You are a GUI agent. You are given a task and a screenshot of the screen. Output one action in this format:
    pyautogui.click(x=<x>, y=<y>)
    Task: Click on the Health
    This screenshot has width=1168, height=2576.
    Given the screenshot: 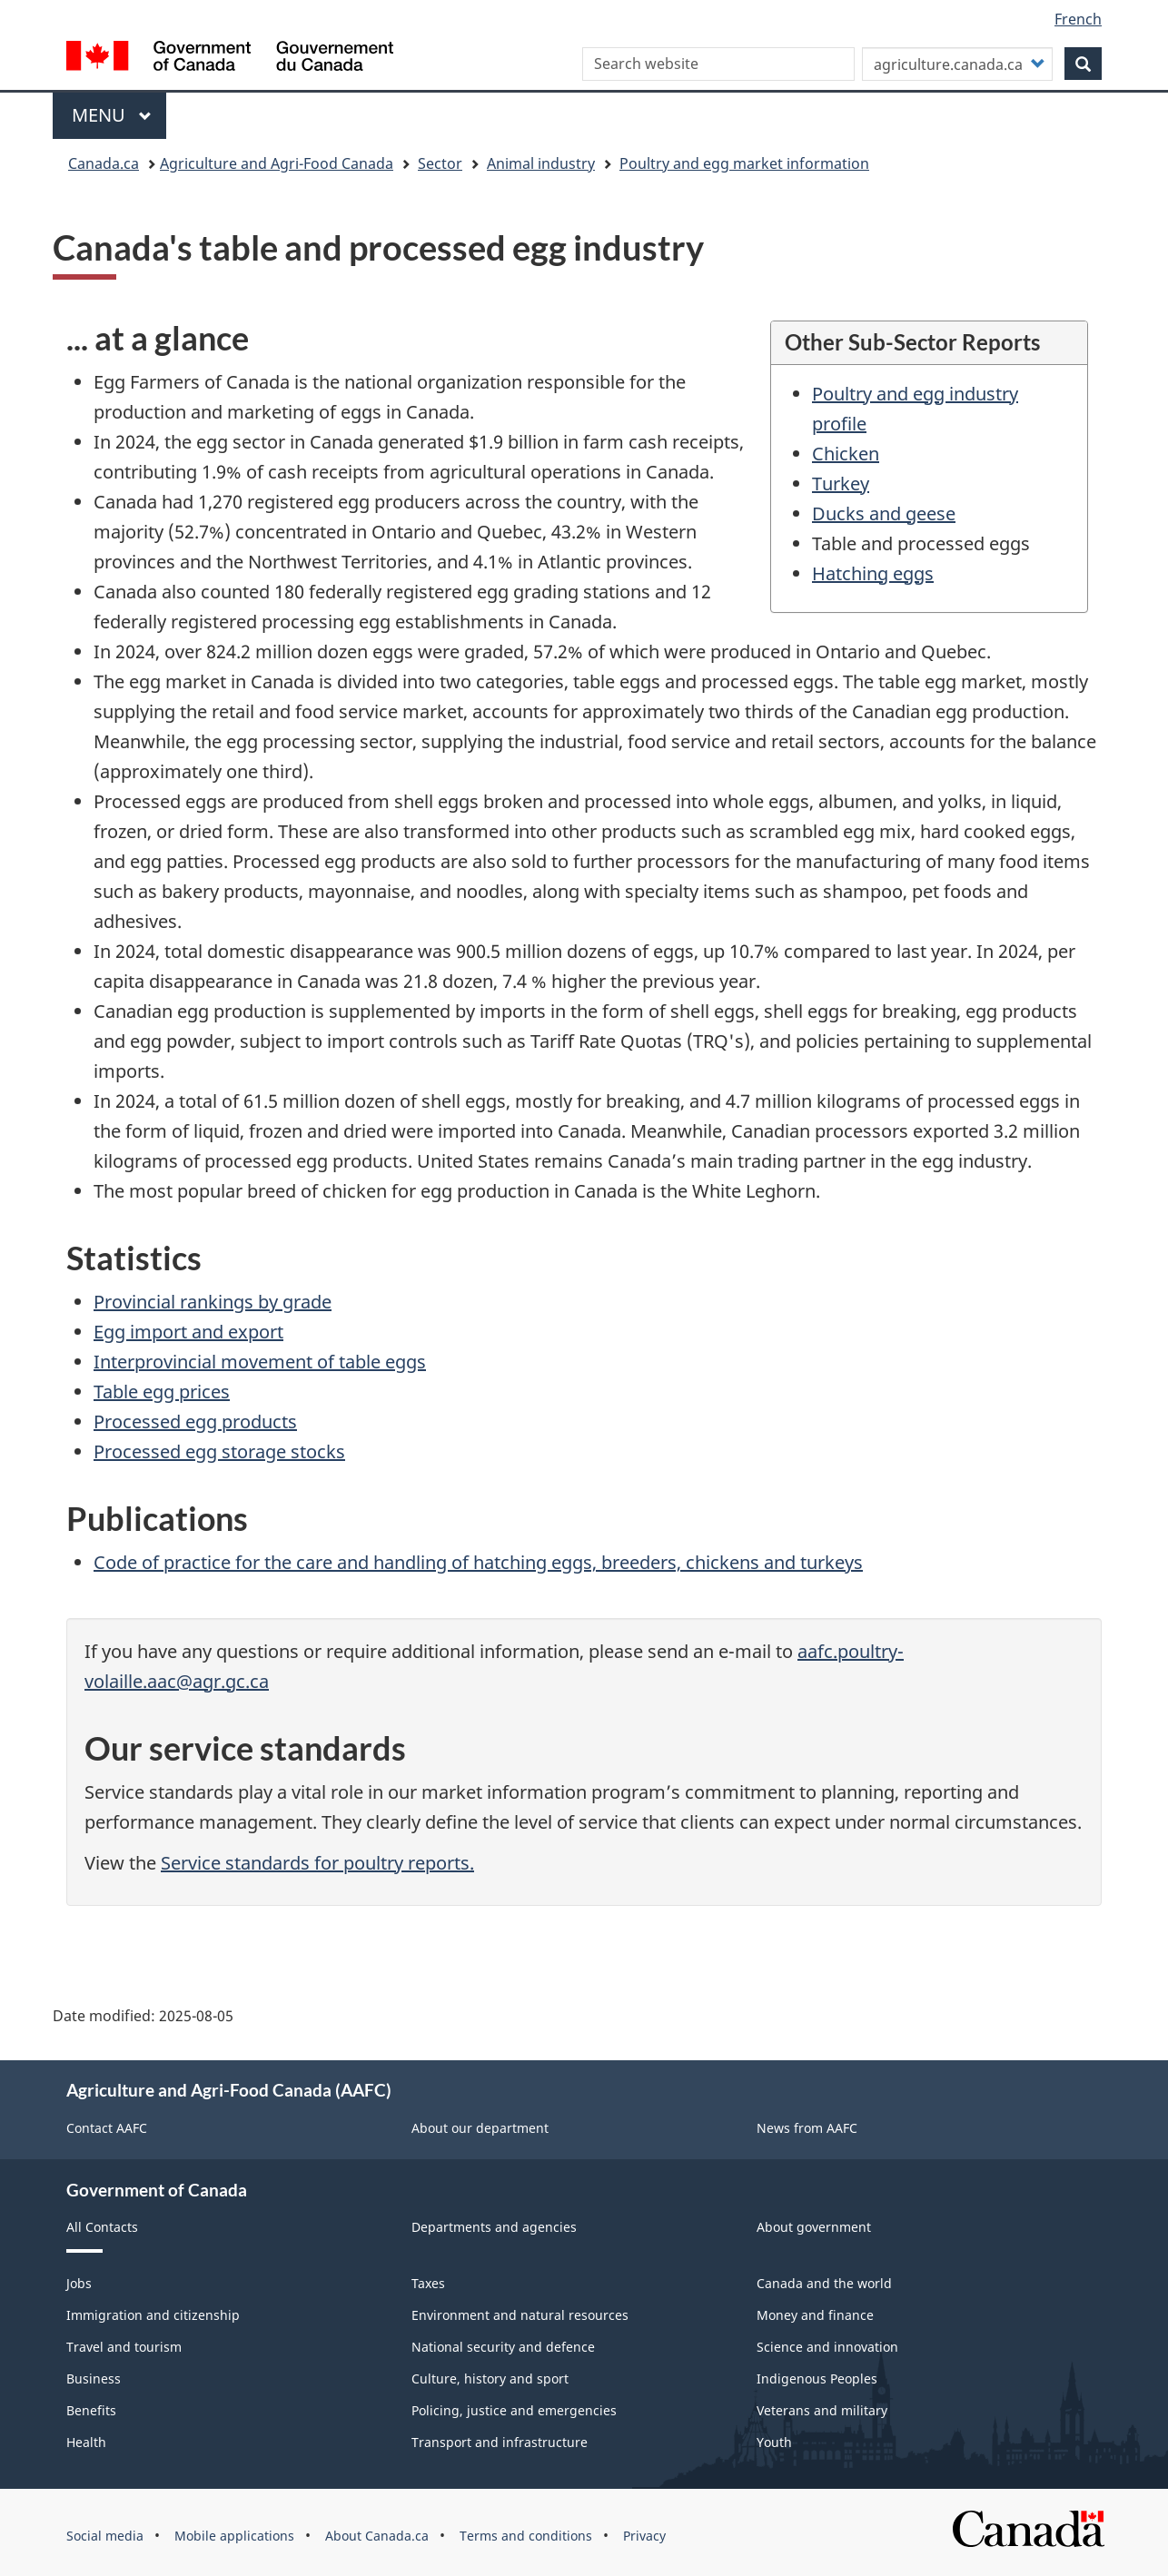 What is the action you would take?
    pyautogui.click(x=86, y=2442)
    